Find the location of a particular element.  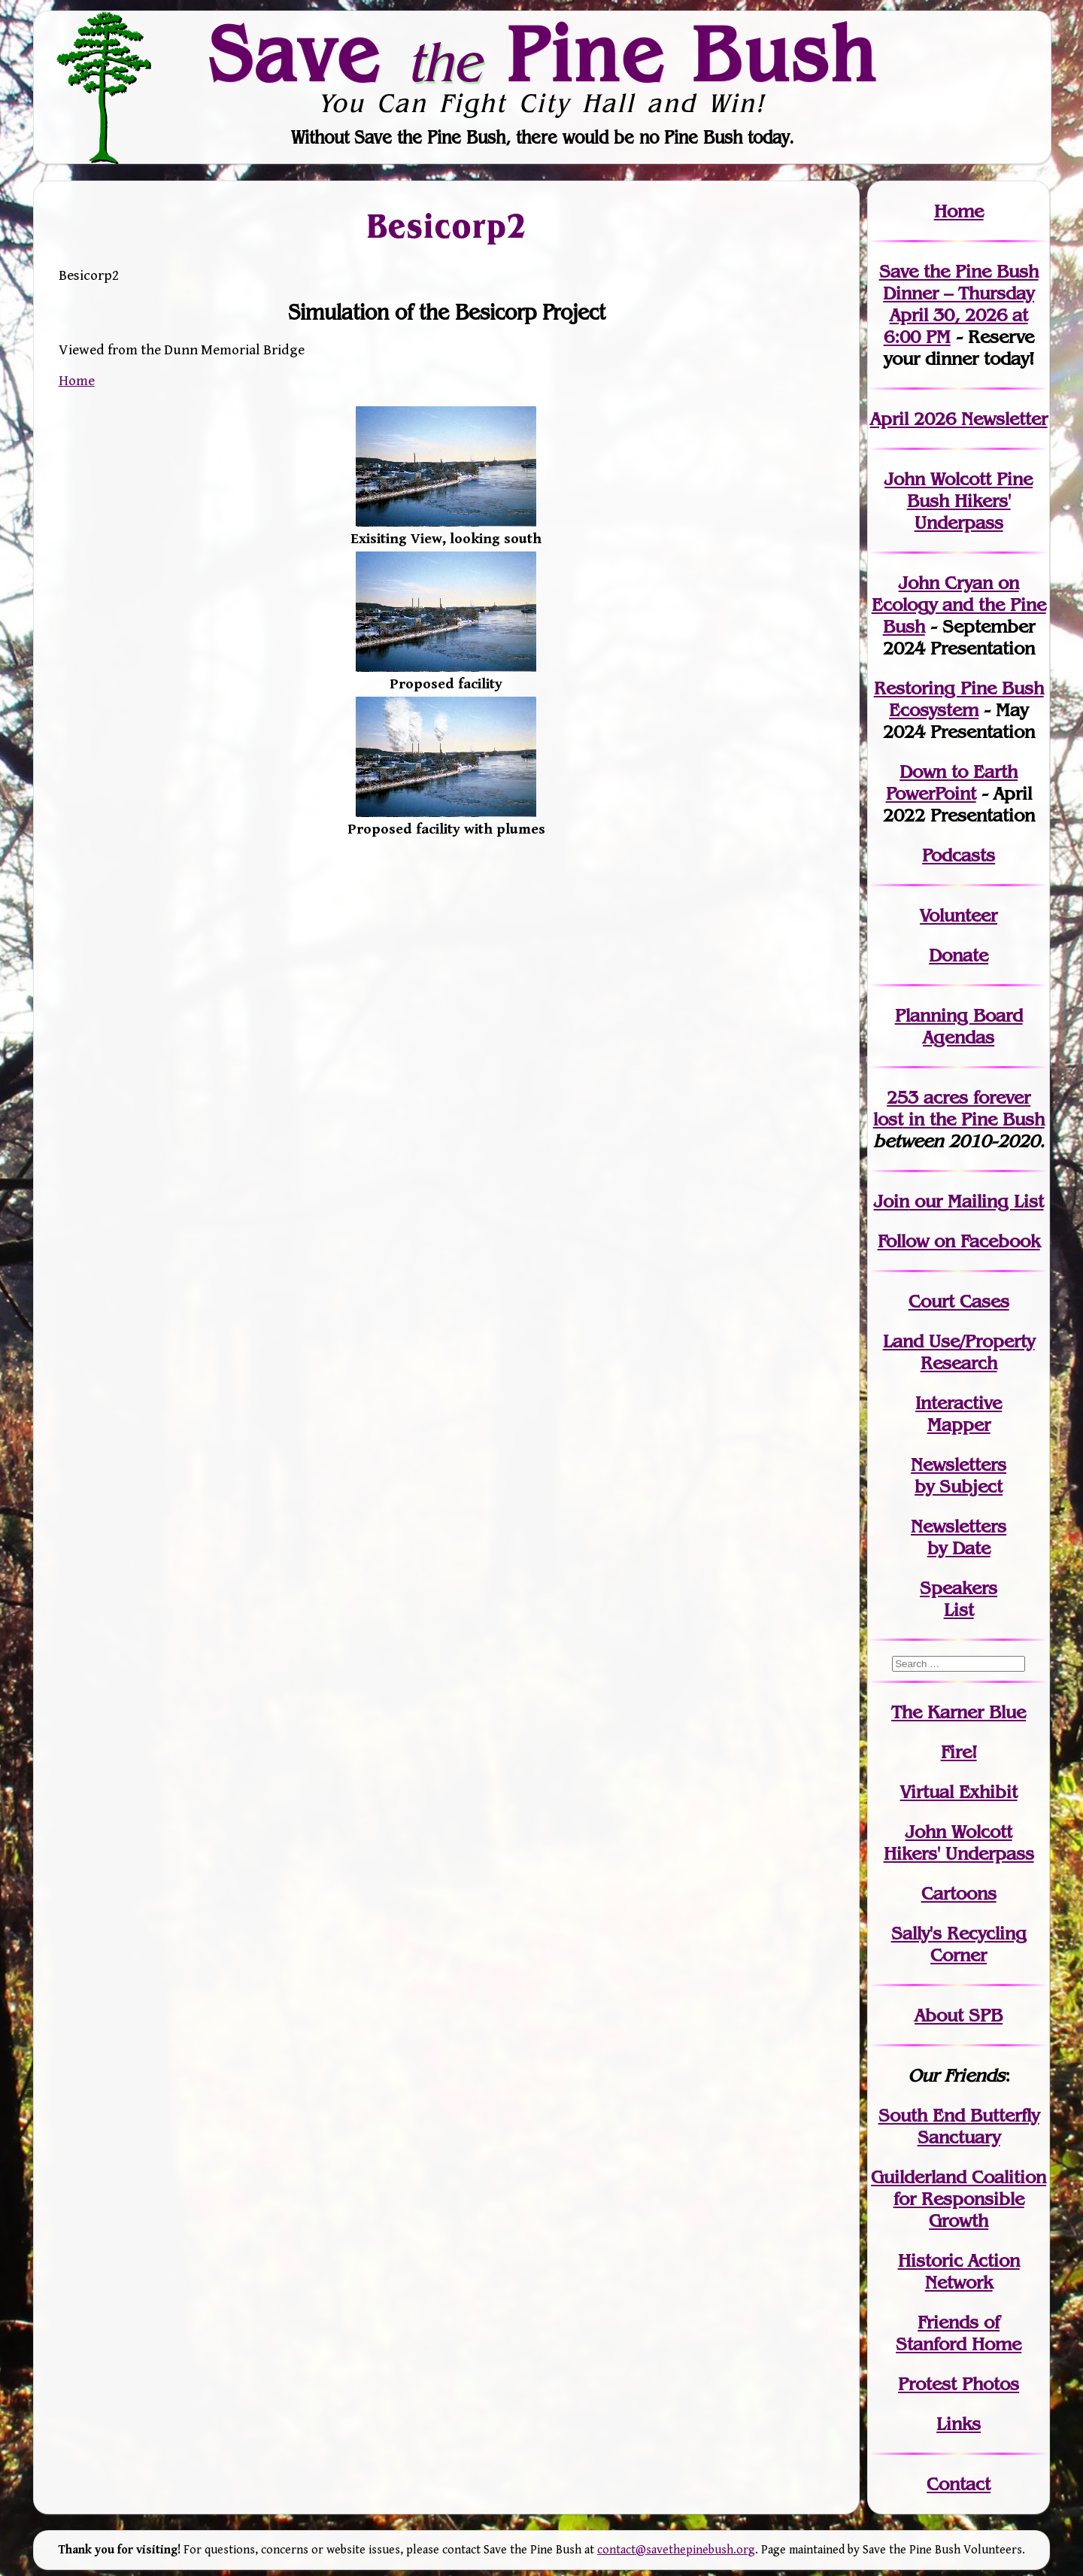

Podcasts is located at coordinates (958, 855).